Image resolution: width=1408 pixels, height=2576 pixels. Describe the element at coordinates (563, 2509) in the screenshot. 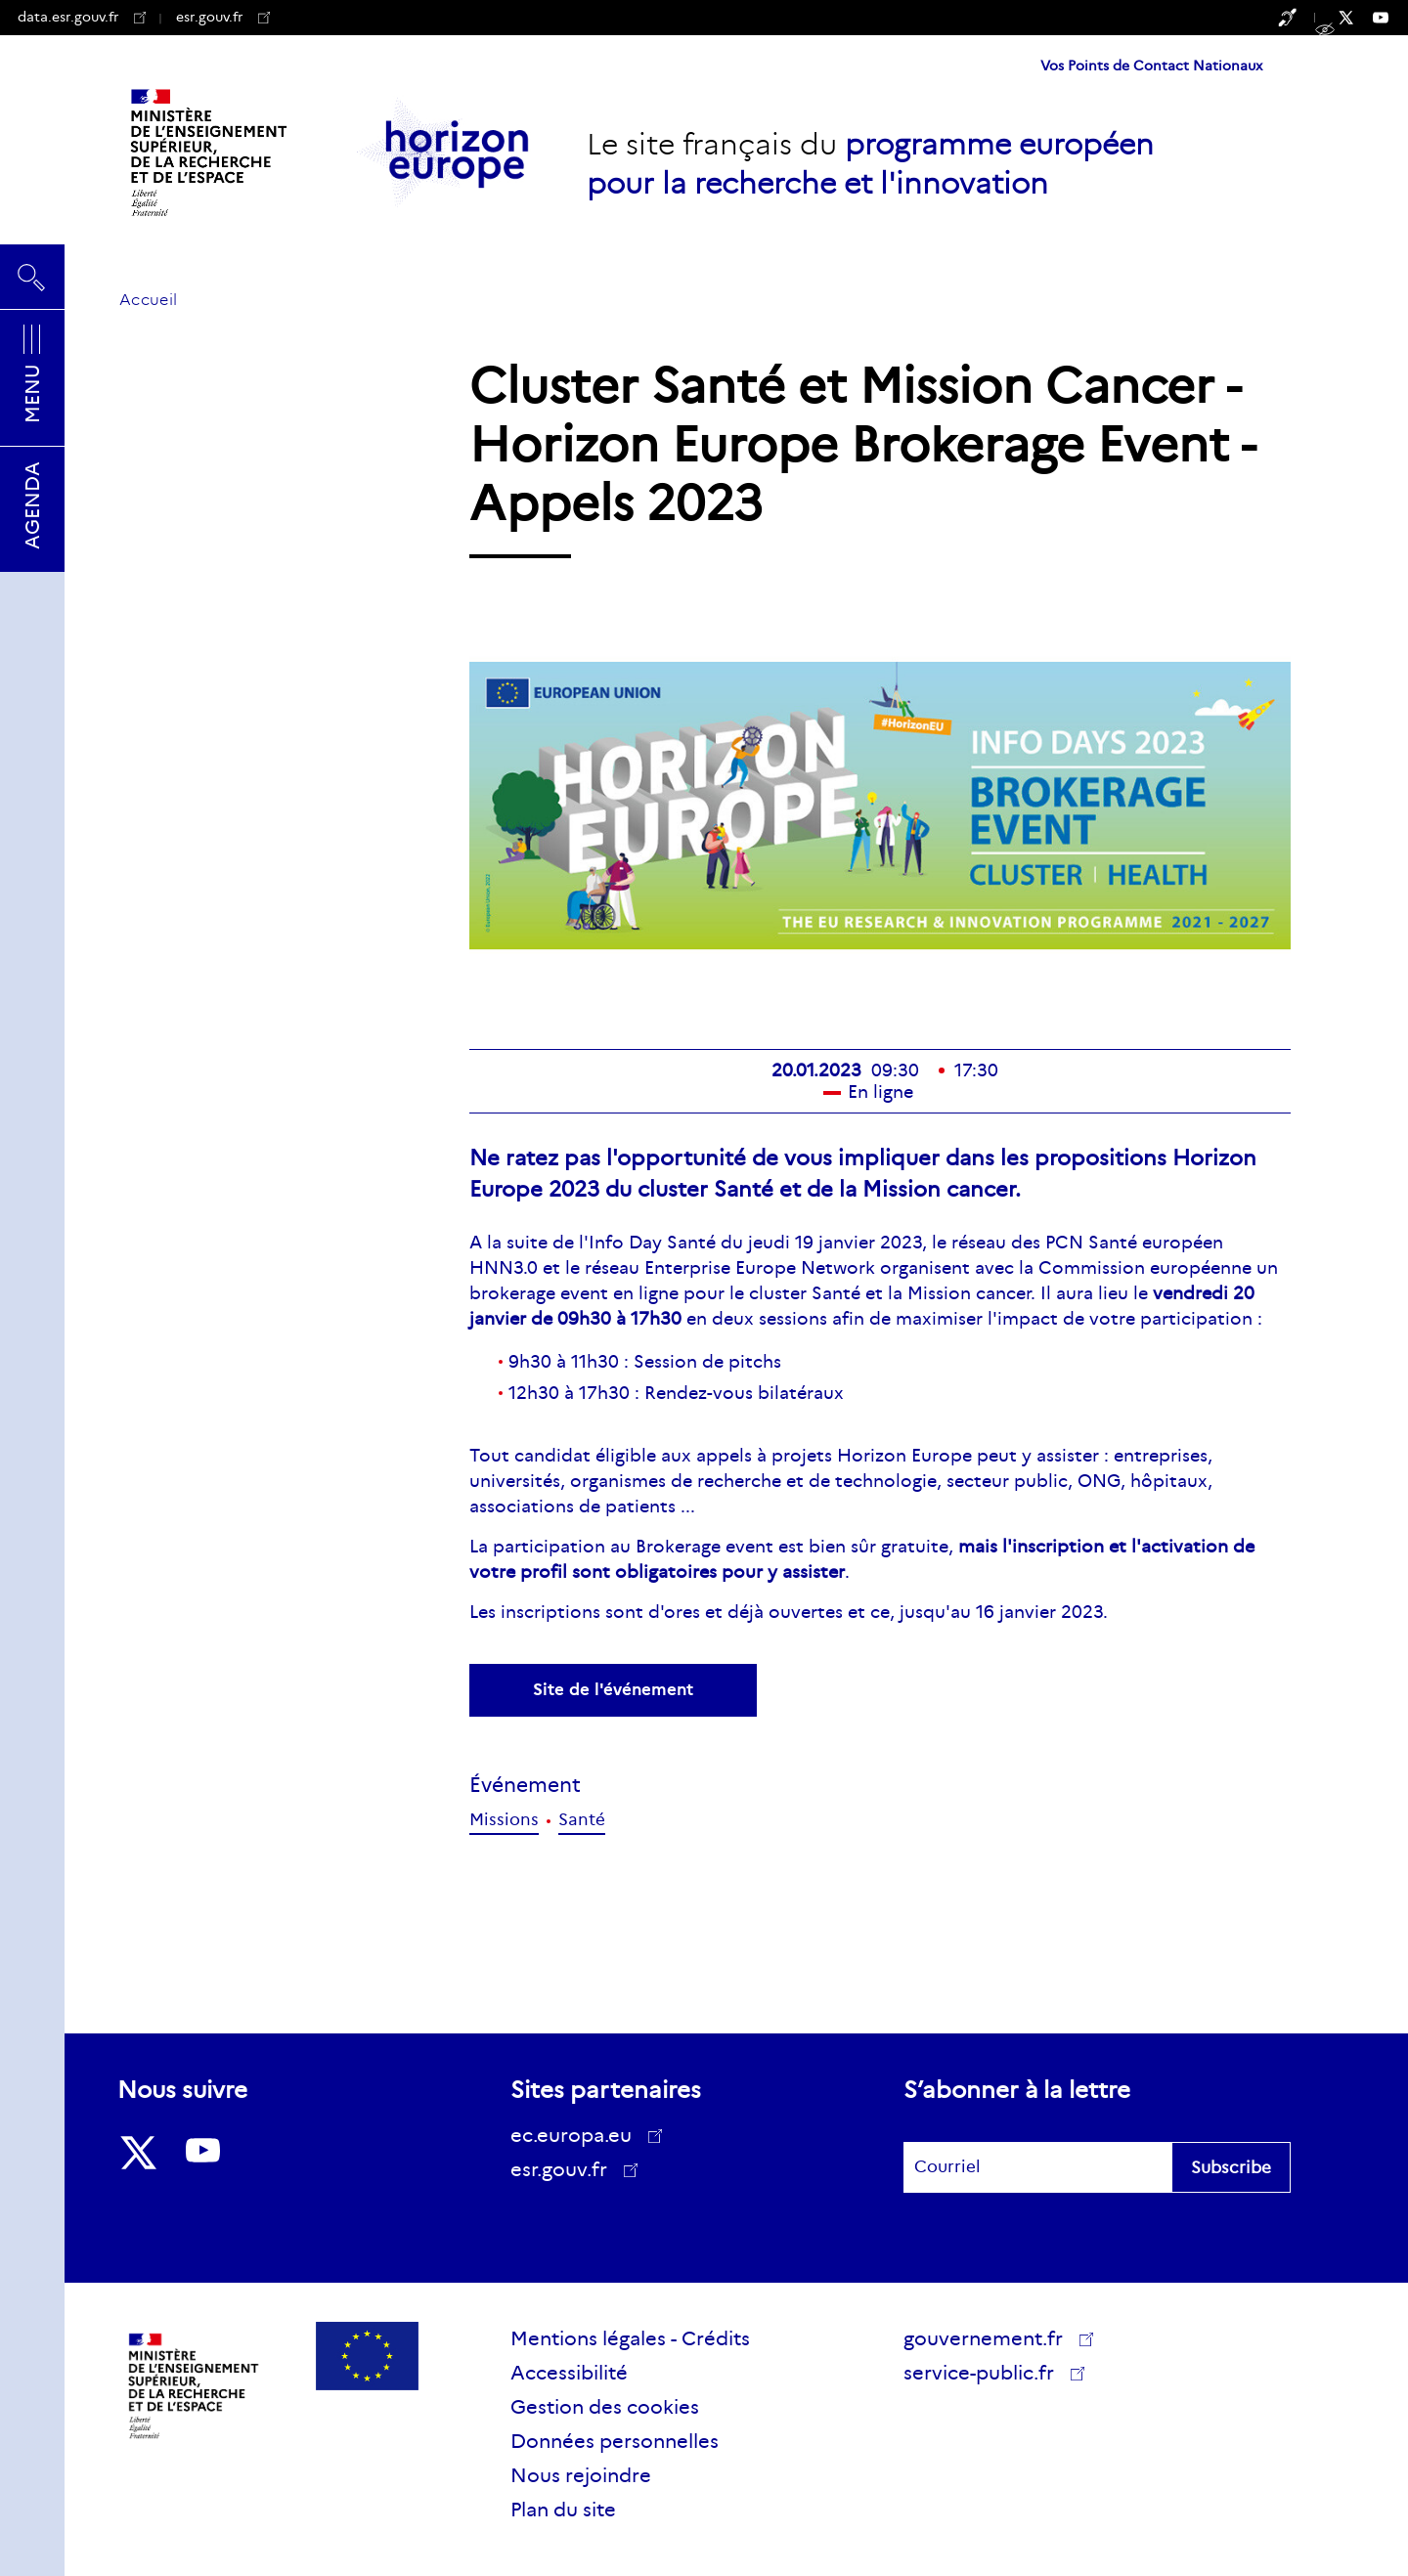

I see `Plan du site` at that location.